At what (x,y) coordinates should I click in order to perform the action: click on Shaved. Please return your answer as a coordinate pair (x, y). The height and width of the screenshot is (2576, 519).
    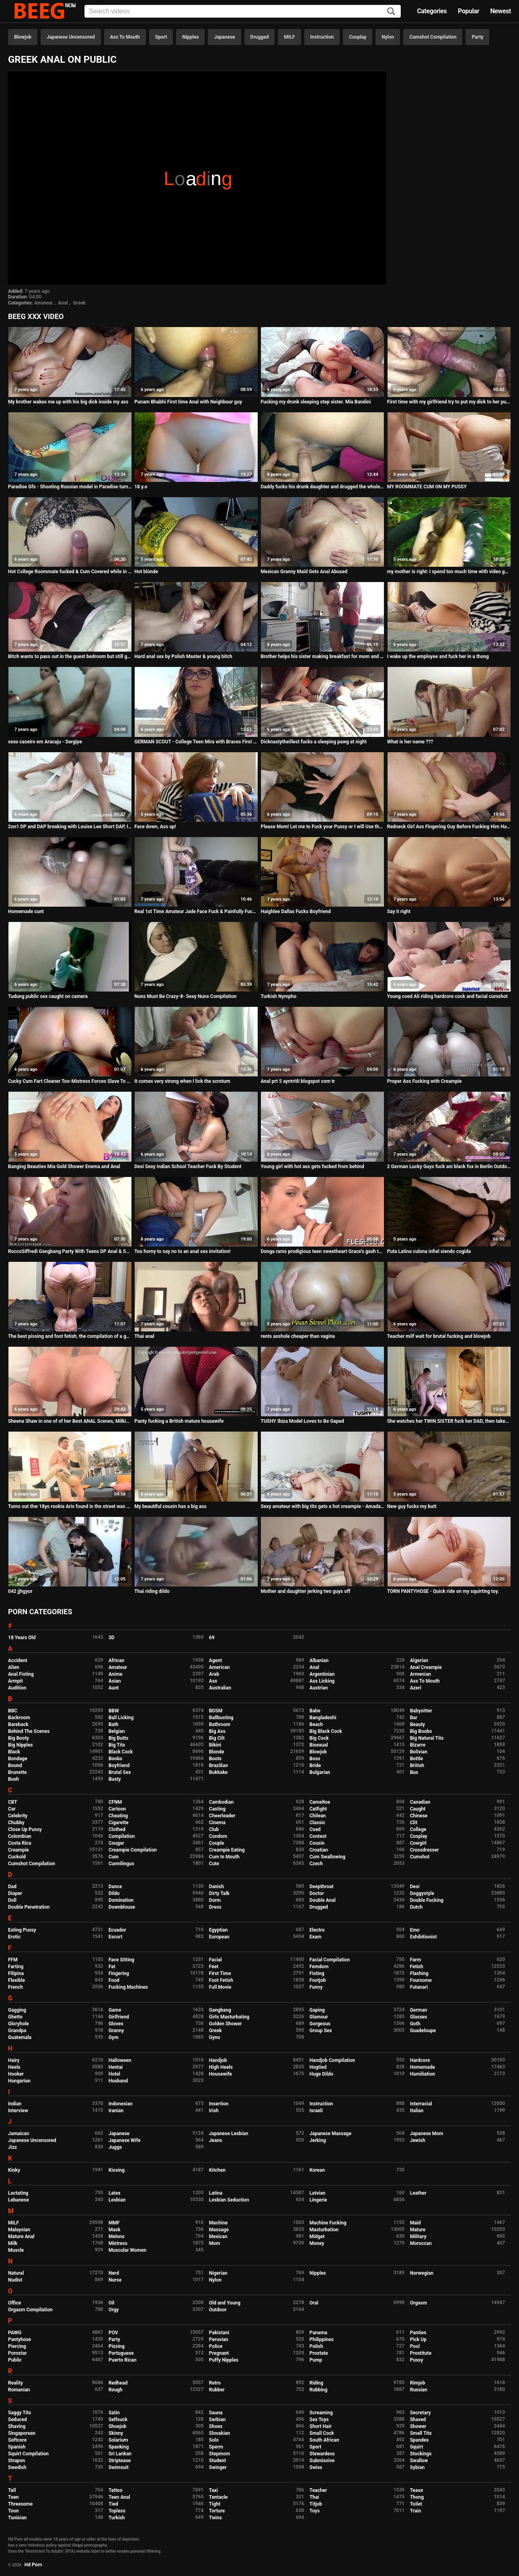
    Looking at the image, I should click on (418, 2419).